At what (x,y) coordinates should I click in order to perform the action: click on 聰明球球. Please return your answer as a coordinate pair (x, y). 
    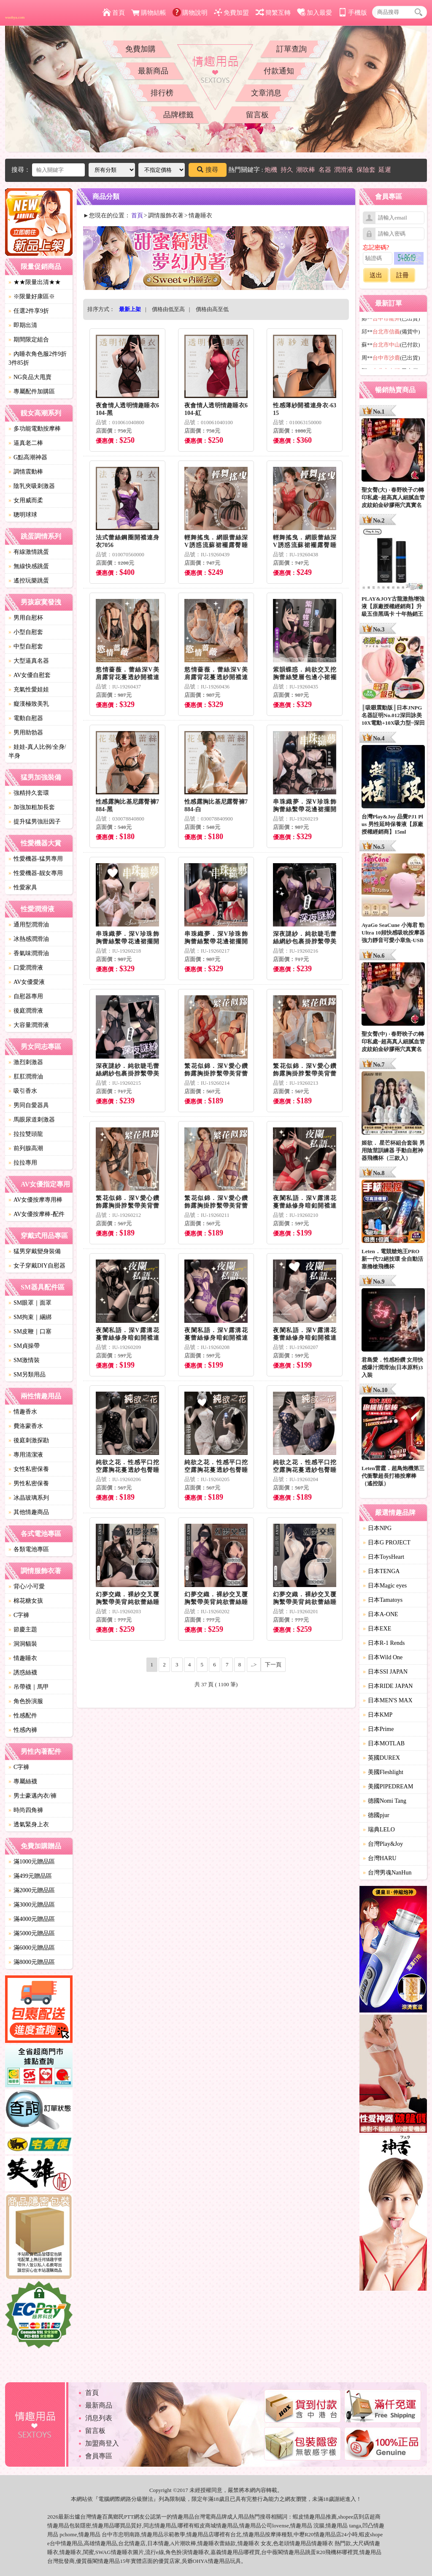
    Looking at the image, I should click on (22, 515).